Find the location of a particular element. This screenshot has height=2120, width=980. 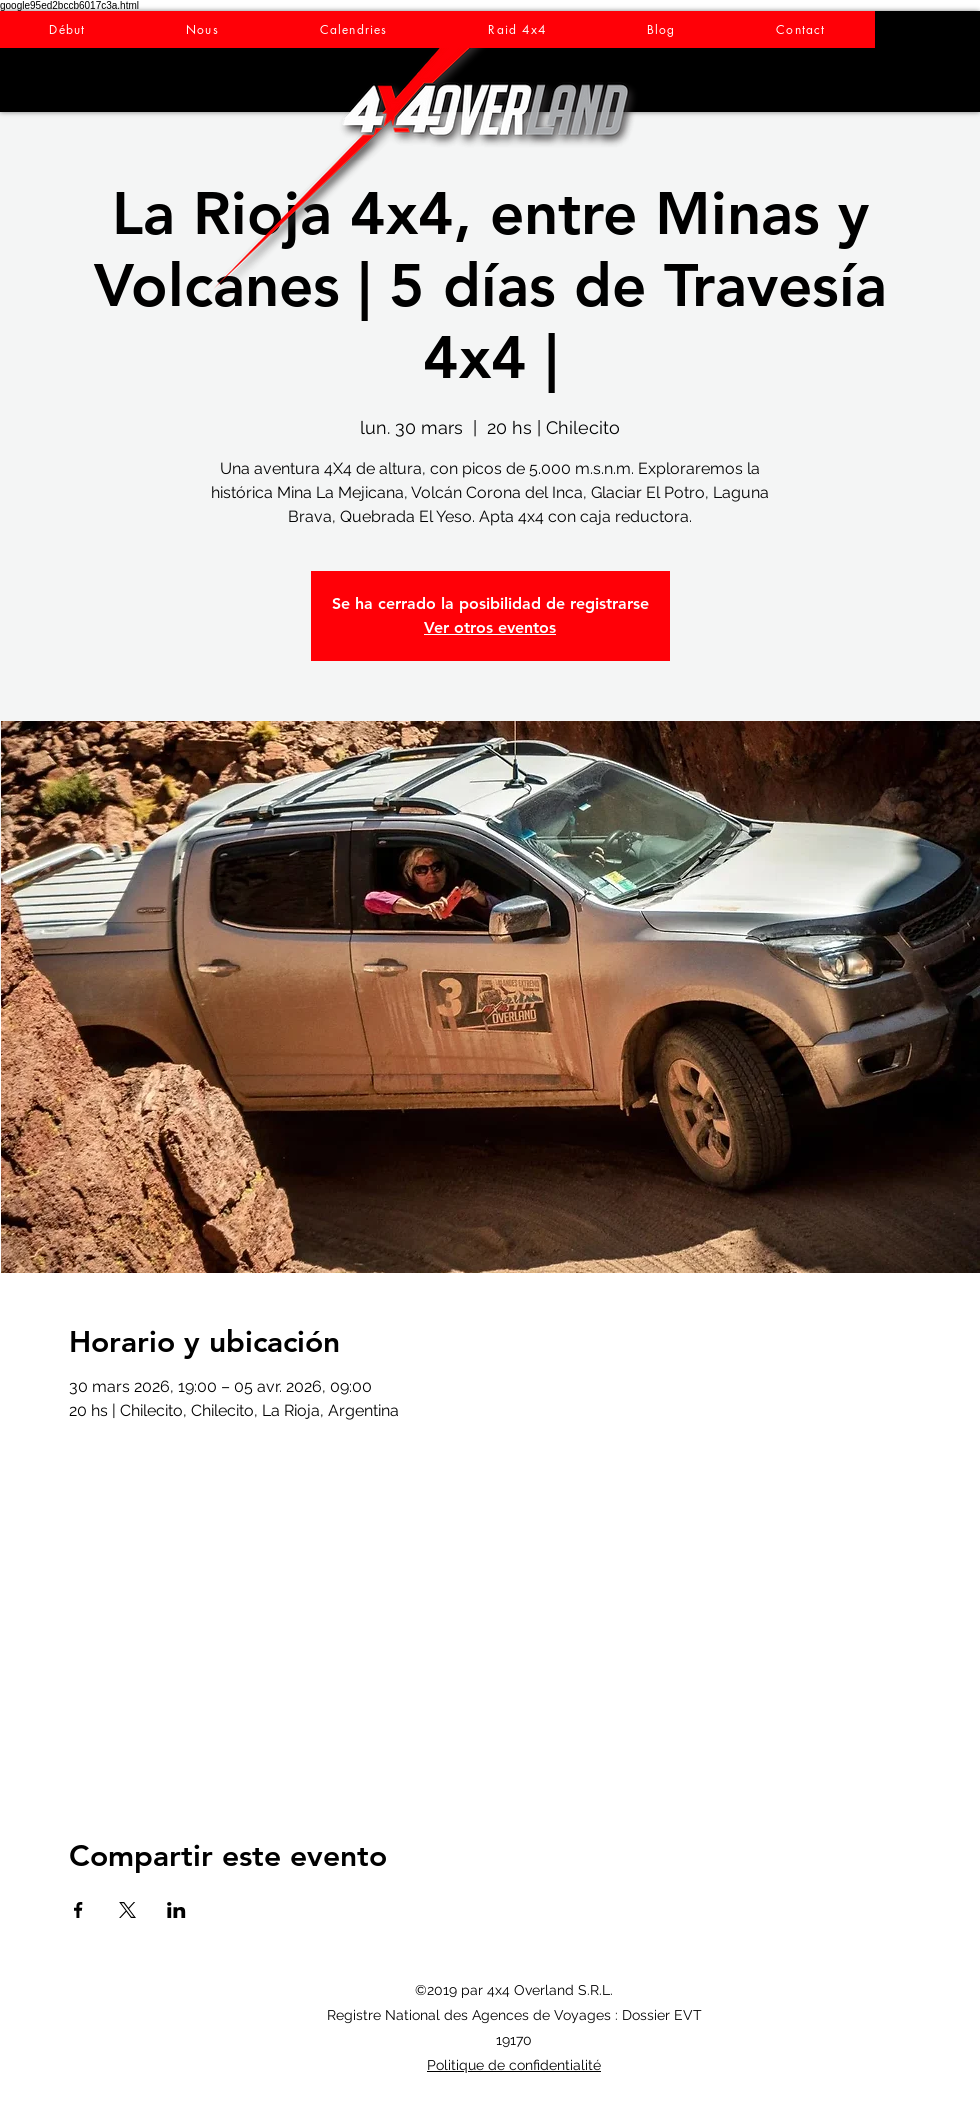

[Partager l'événement sur Facebook] is located at coordinates (78, 1910).